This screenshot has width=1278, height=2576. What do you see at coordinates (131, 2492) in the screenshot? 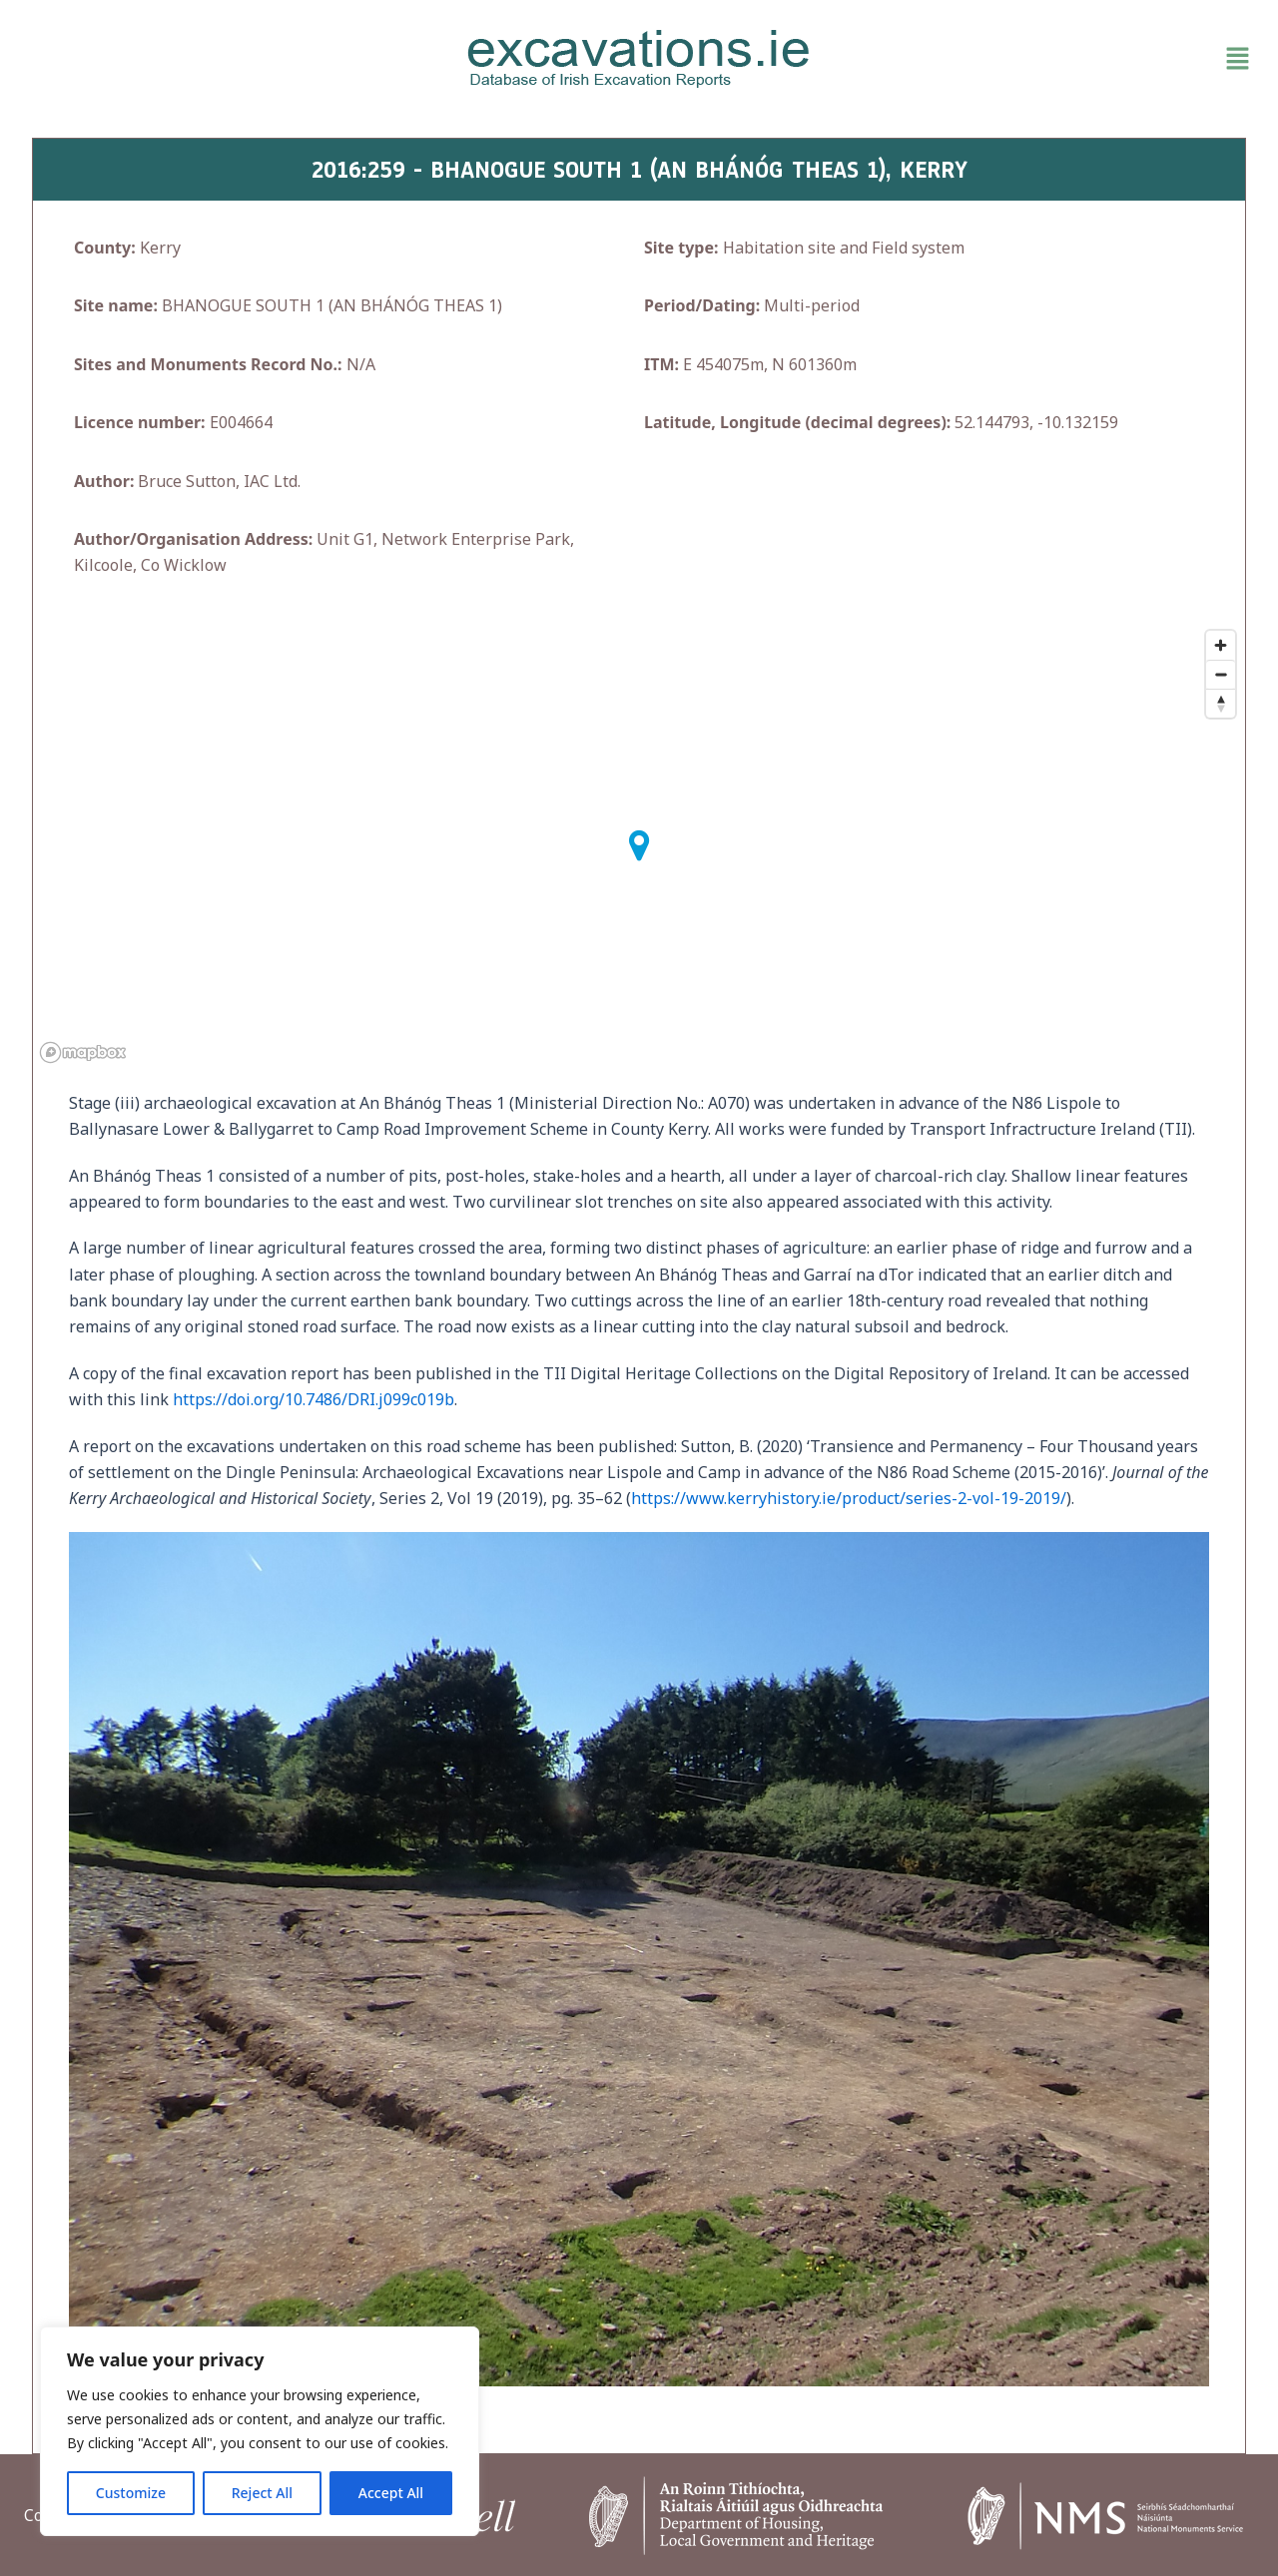
I see `Customize` at bounding box center [131, 2492].